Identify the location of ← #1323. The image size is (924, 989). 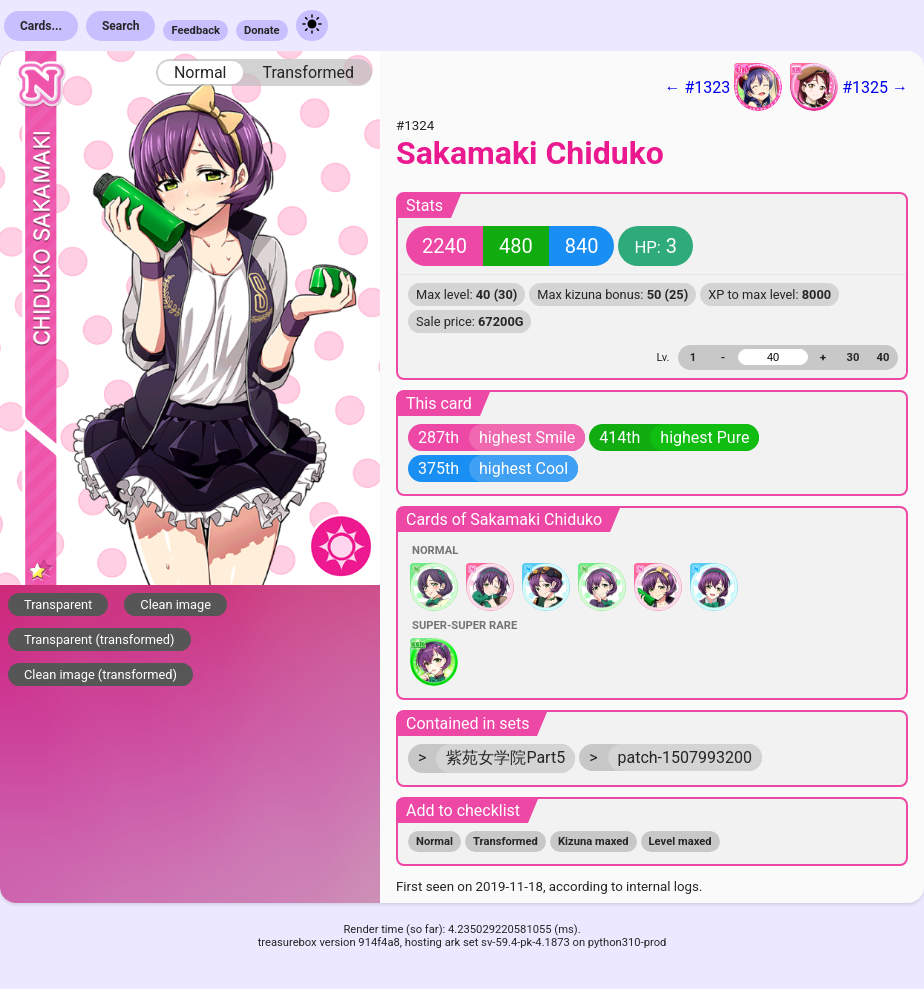
(723, 87).